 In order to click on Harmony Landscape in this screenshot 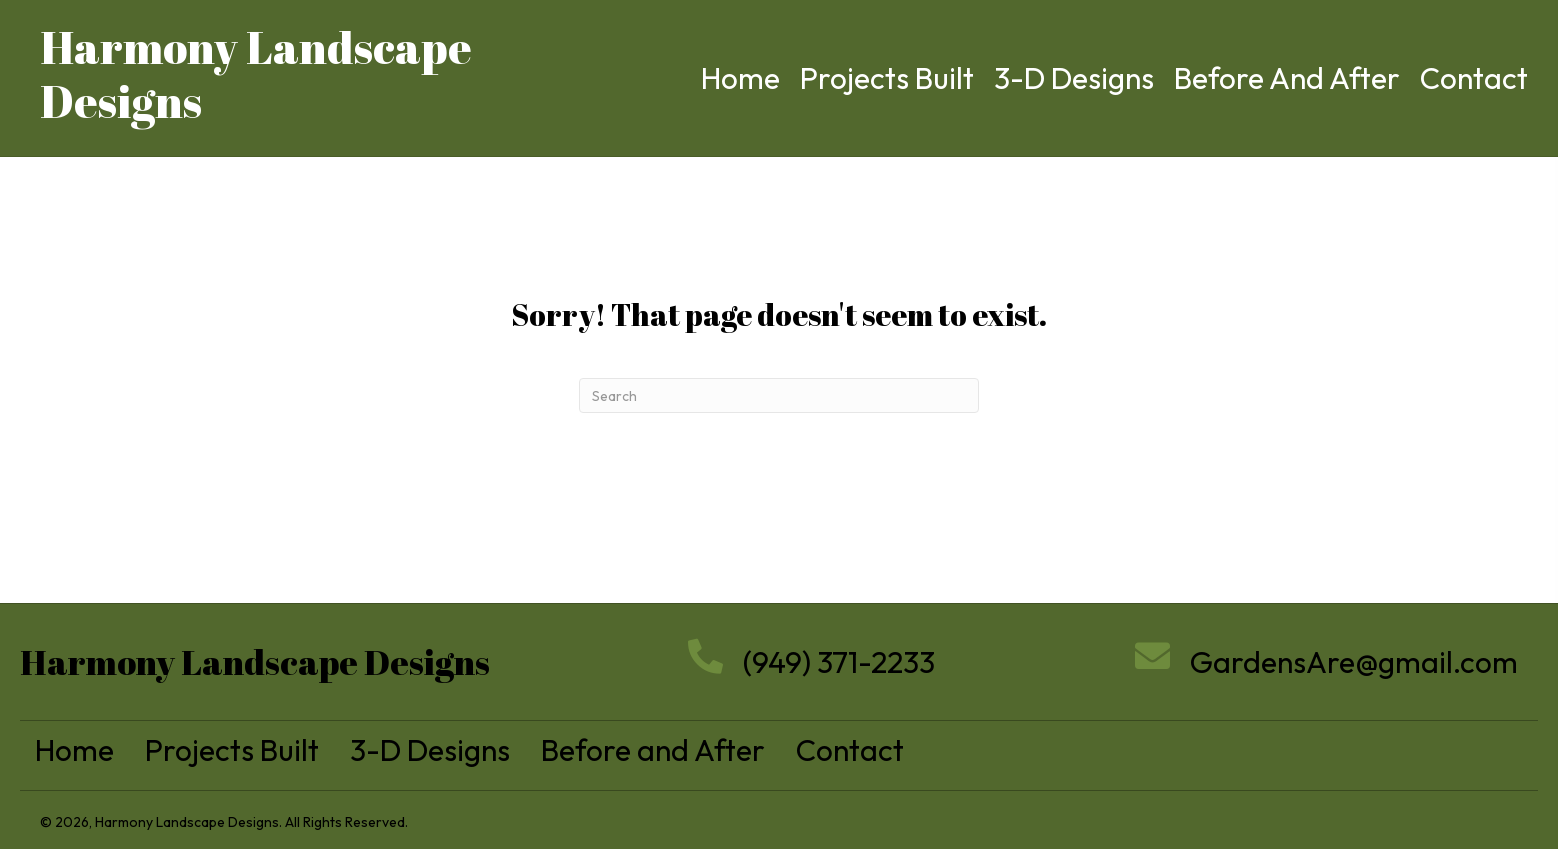, I will do `click(256, 46)`.